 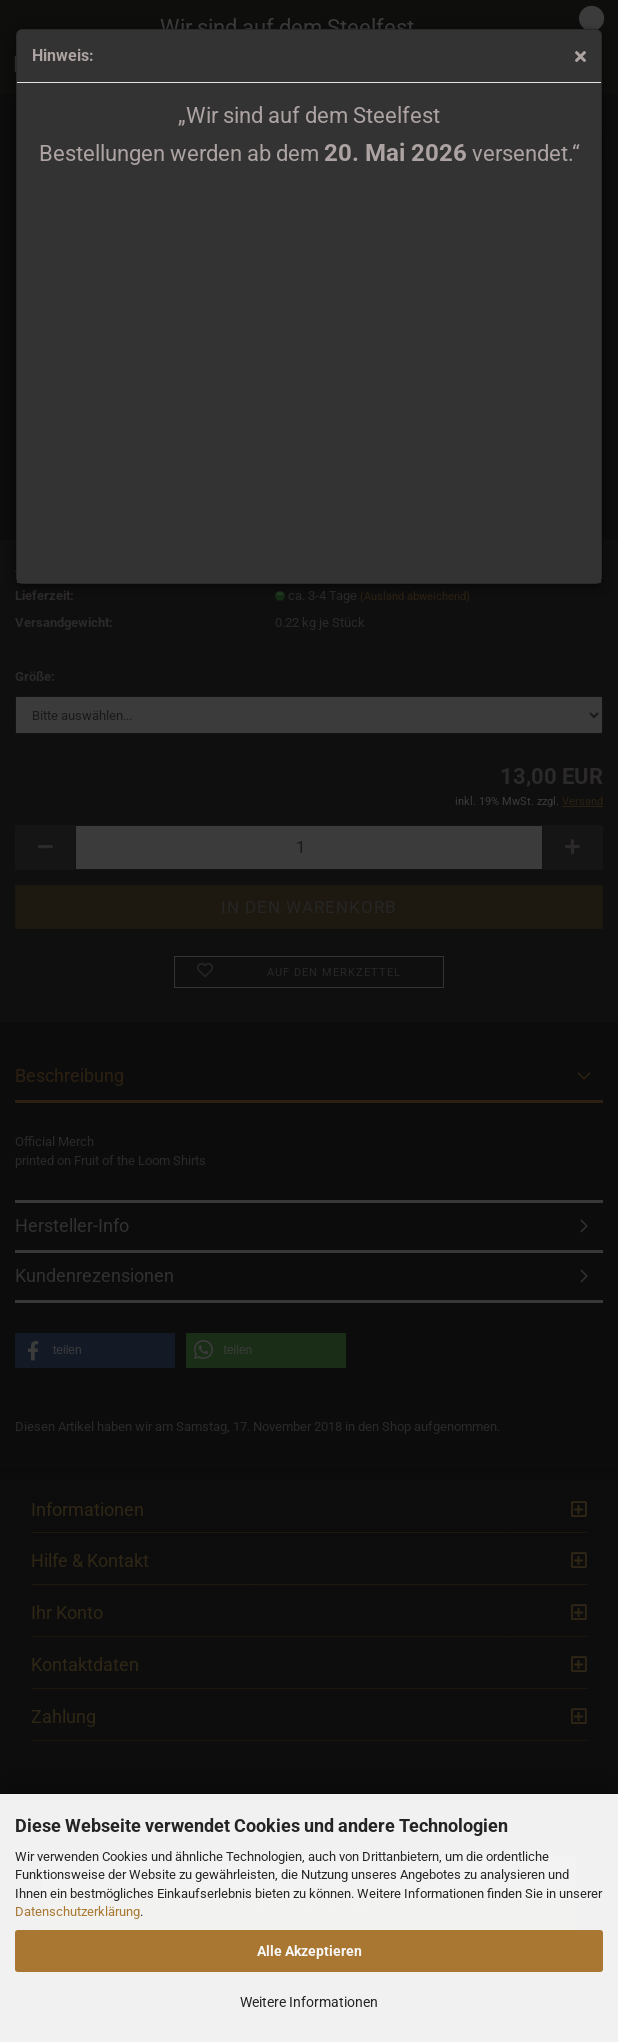 What do you see at coordinates (309, 1951) in the screenshot?
I see `Alle Akzeptieren` at bounding box center [309, 1951].